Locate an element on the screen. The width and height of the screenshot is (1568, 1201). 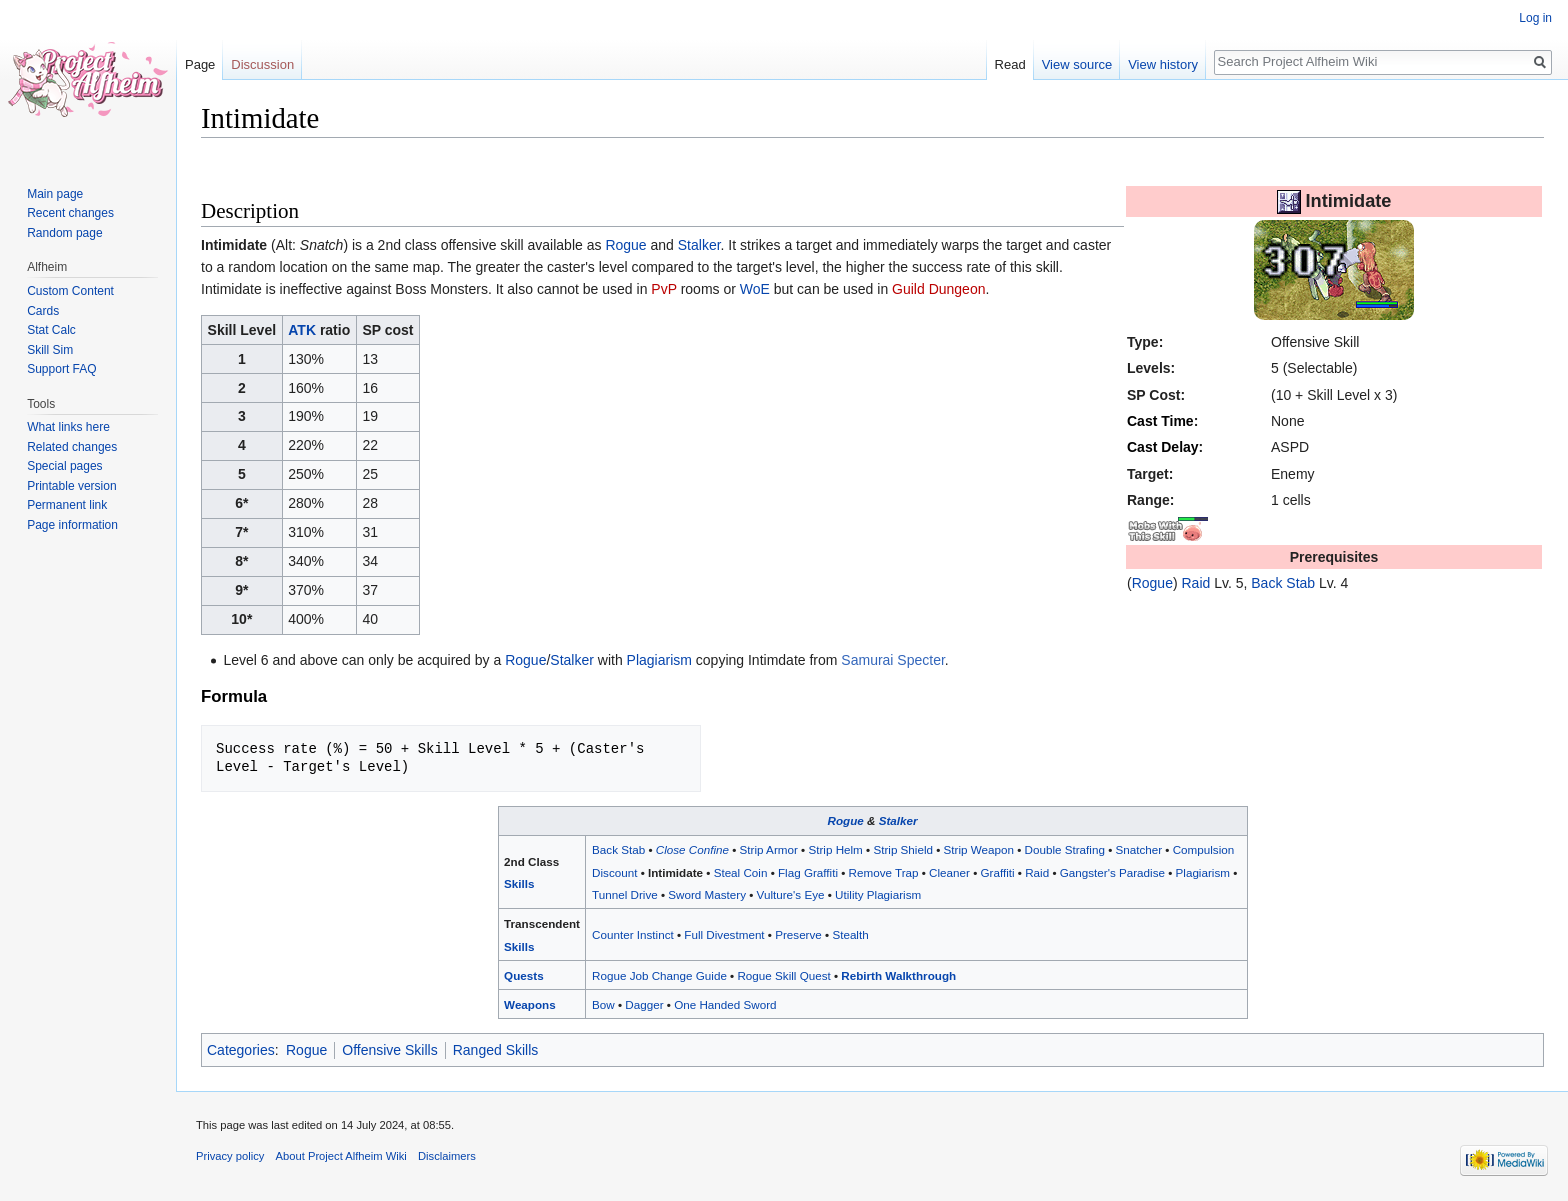
Privacy policy is located at coordinates (230, 1156).